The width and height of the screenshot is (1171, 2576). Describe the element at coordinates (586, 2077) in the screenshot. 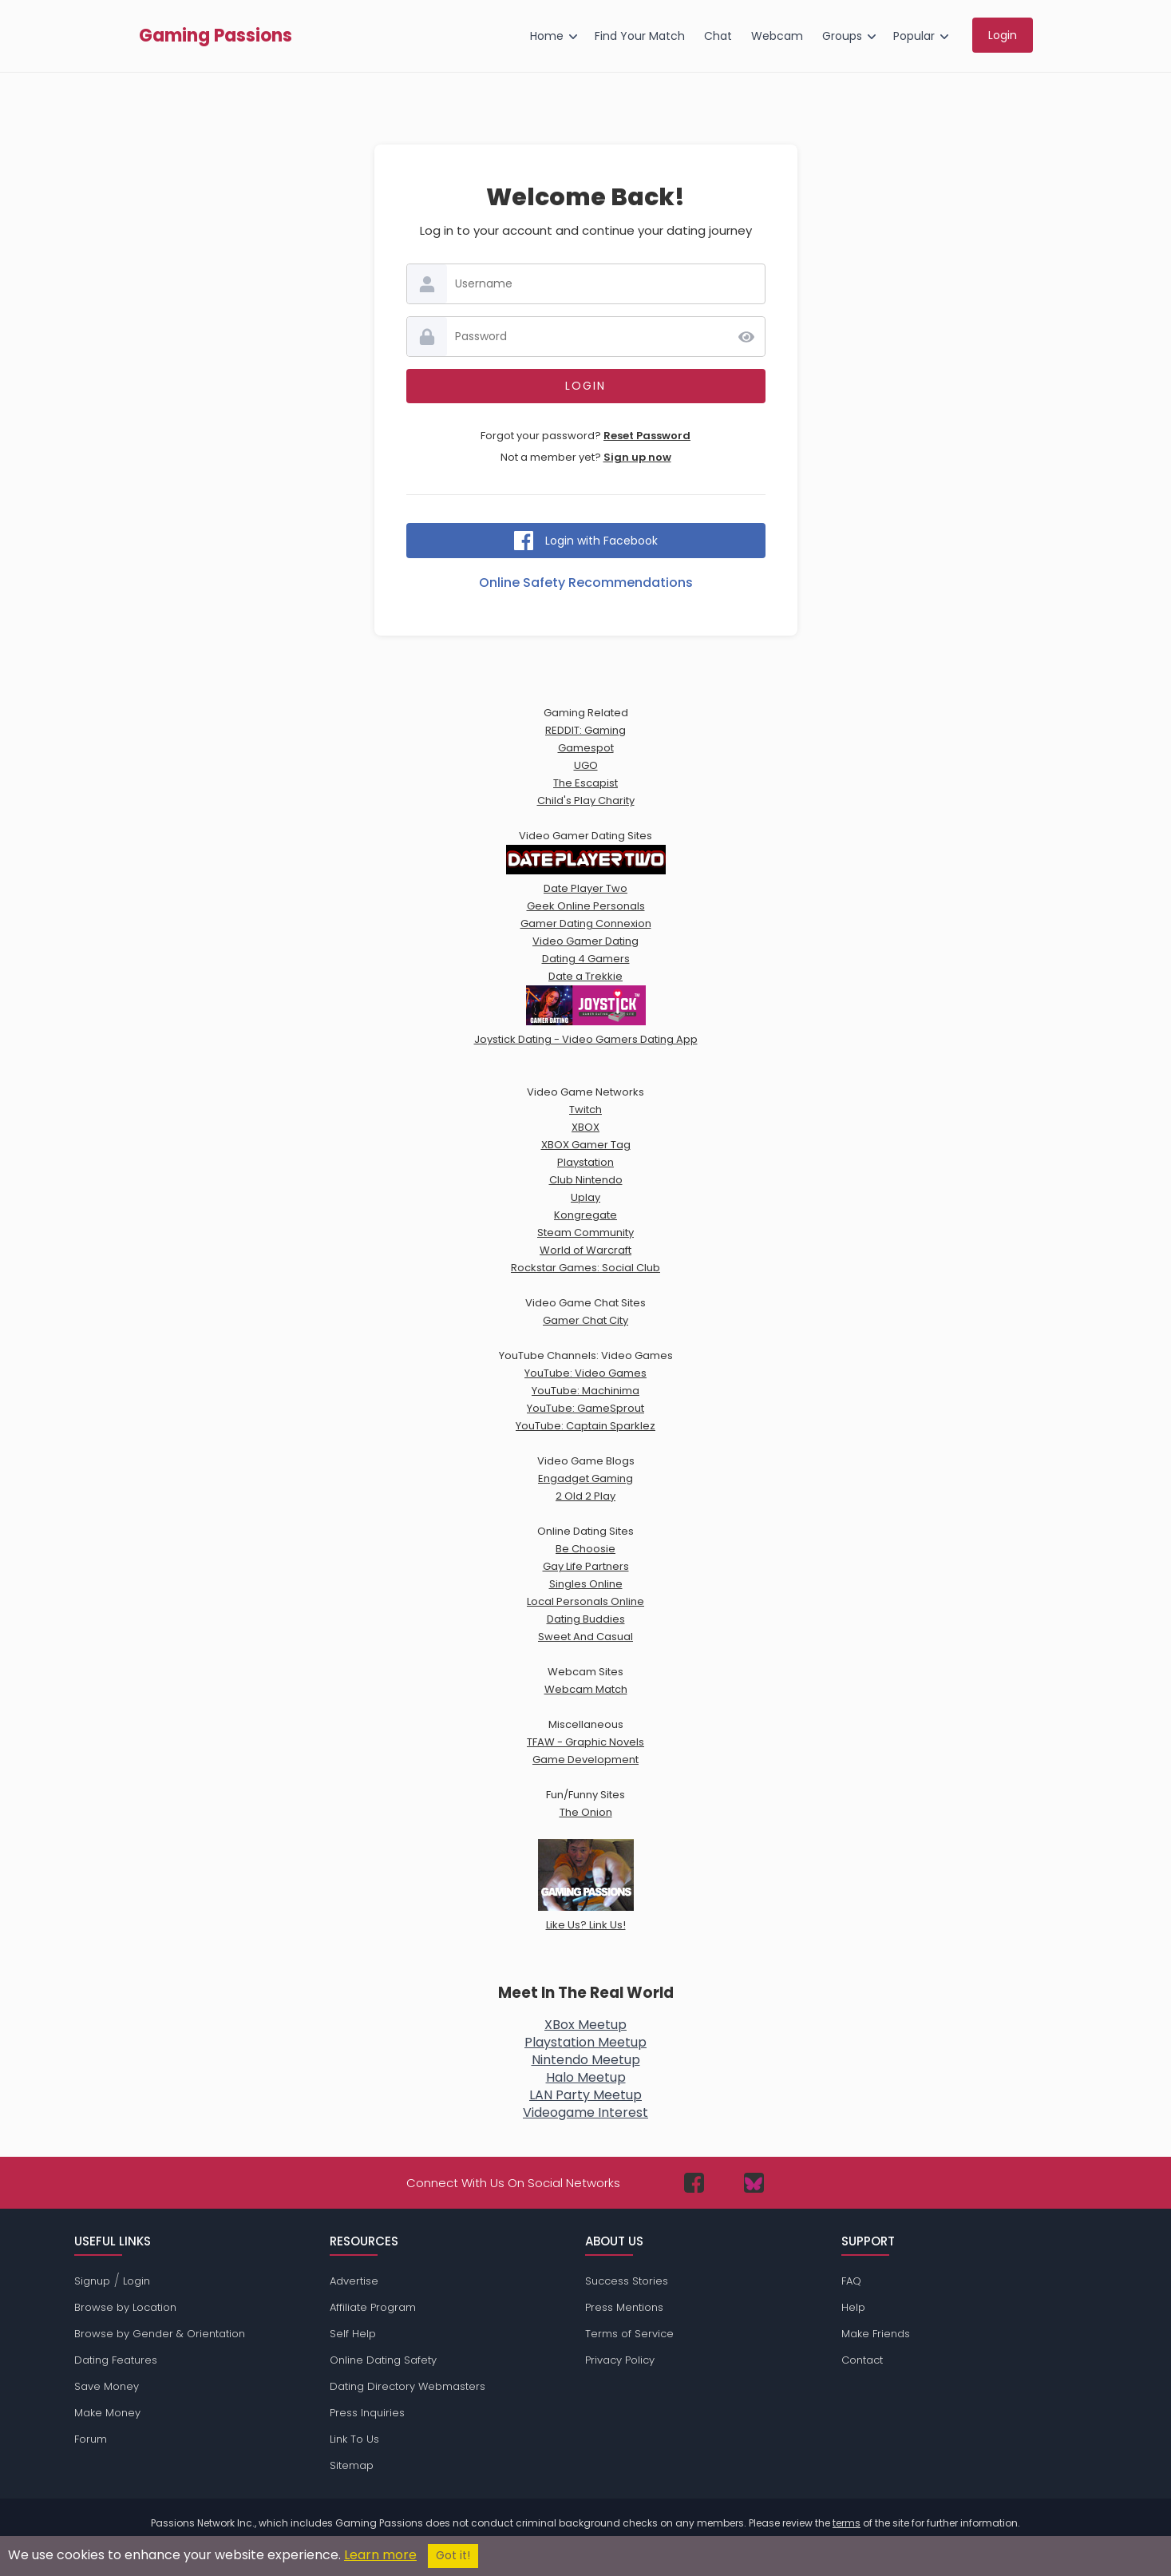

I see `Halo Meetup` at that location.